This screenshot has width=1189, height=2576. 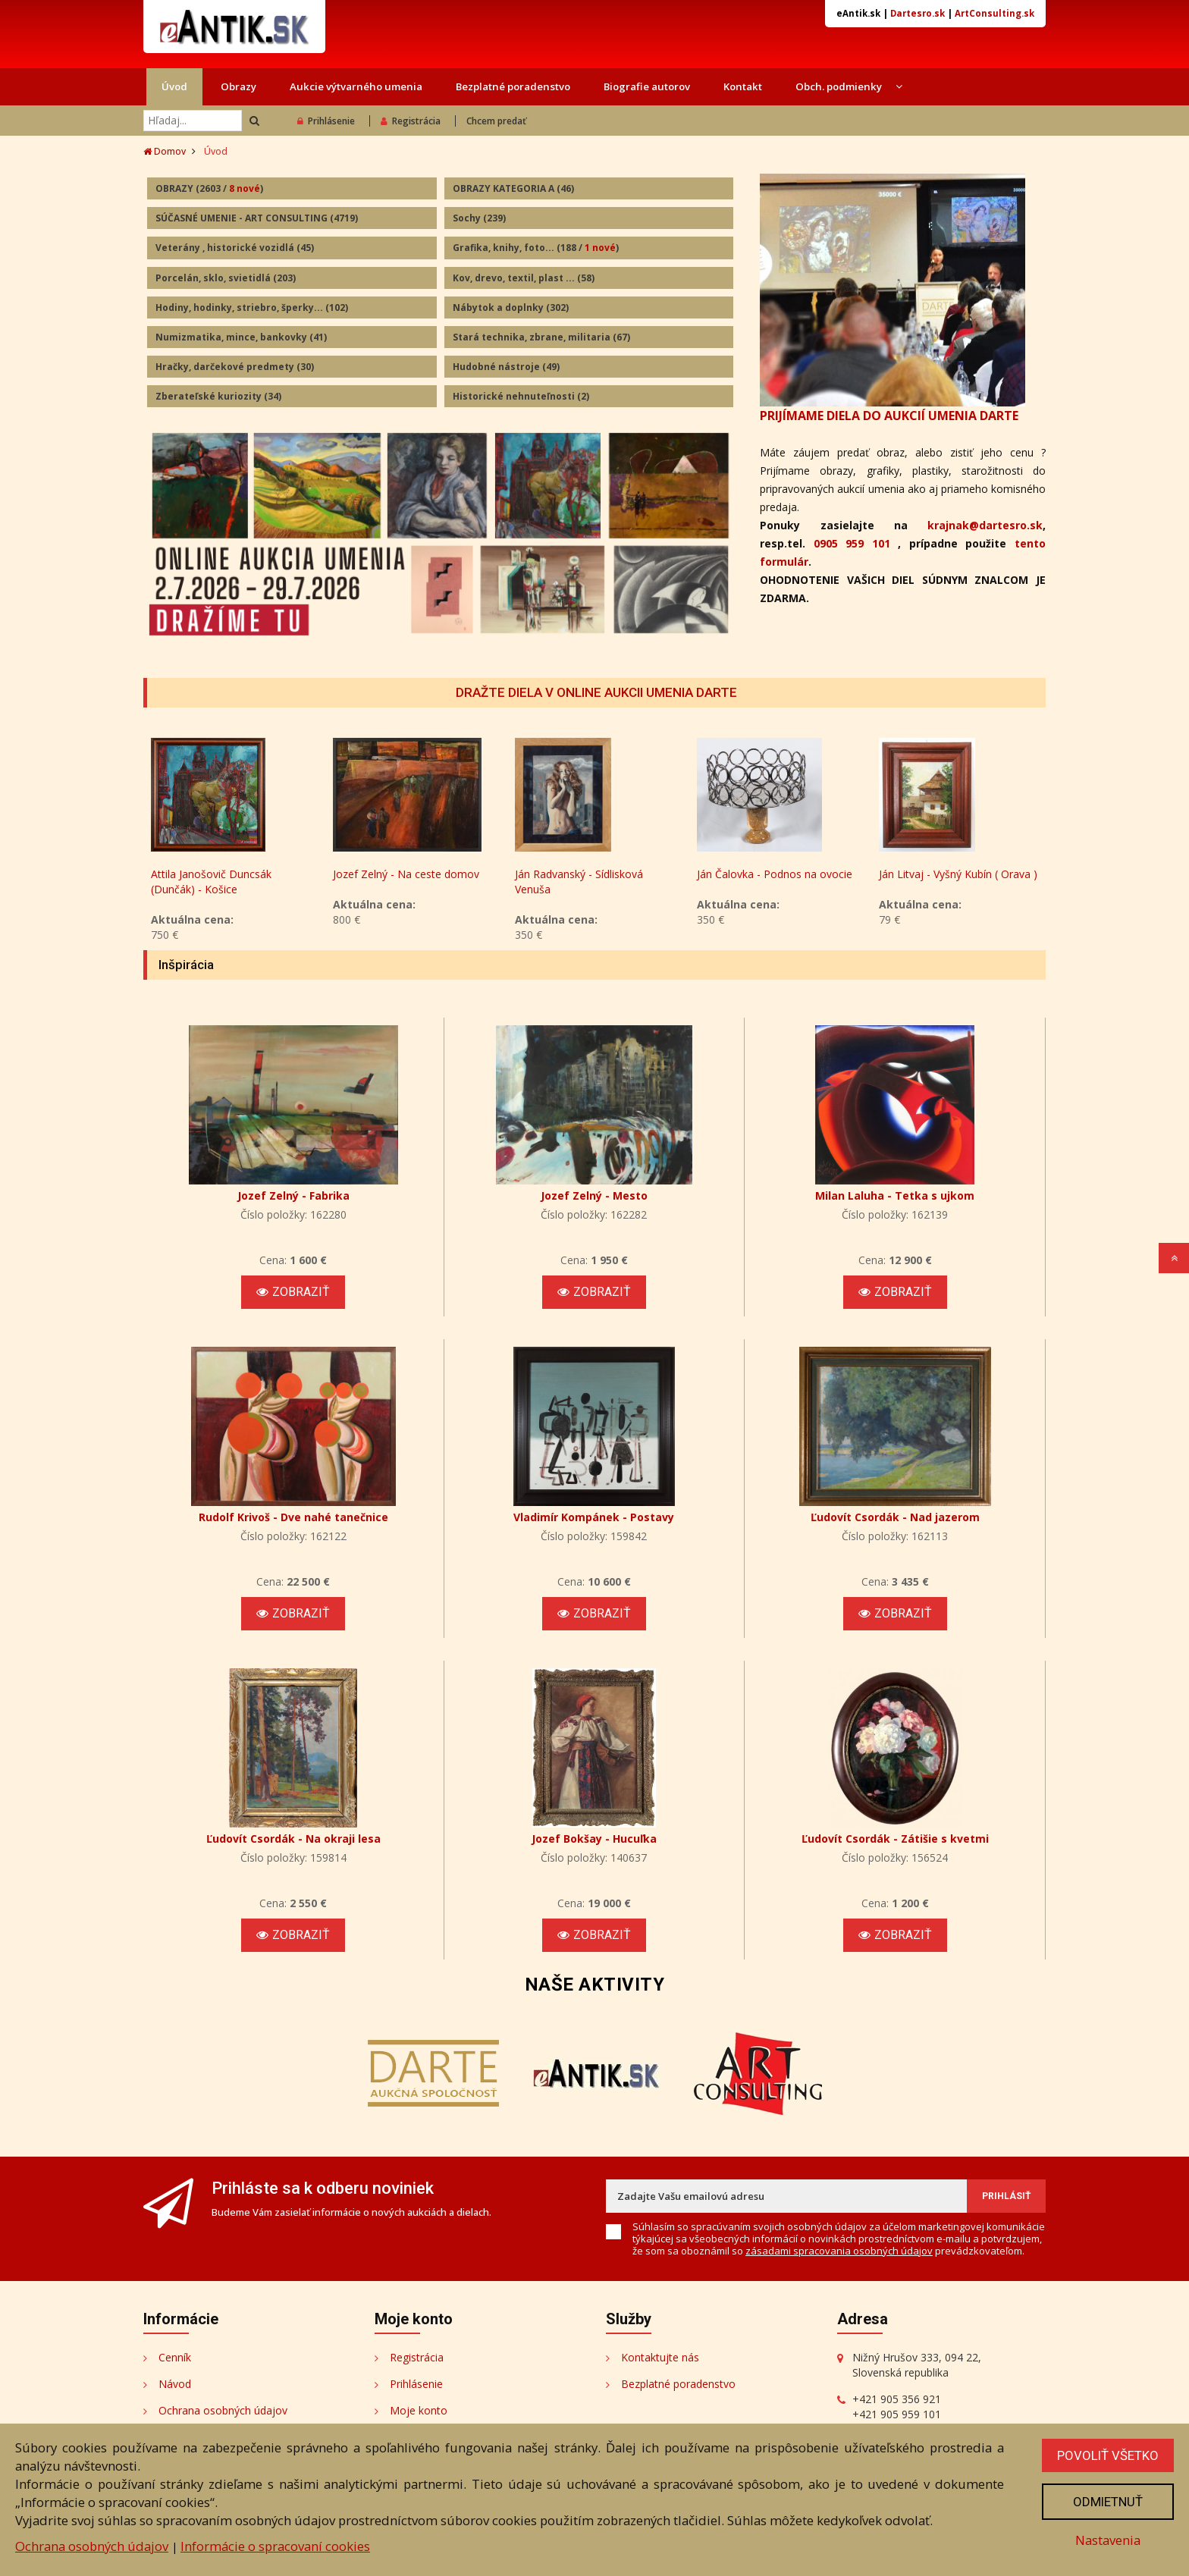 What do you see at coordinates (958, 874) in the screenshot?
I see `Ján Litvaj - Vyšný Kubín ( Orava )` at bounding box center [958, 874].